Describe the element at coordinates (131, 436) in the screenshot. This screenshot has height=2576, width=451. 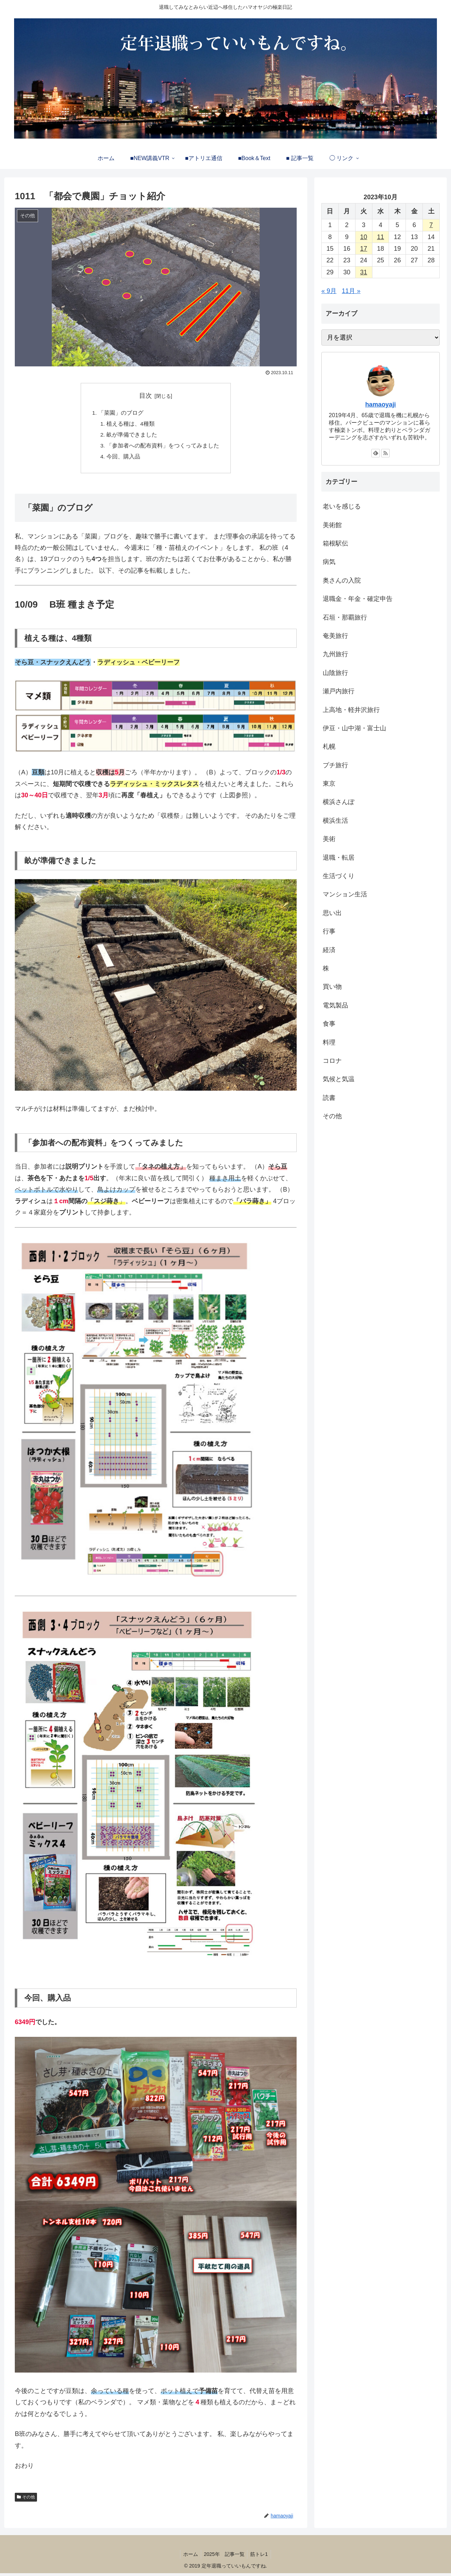
I see `畝が準備できました` at that location.